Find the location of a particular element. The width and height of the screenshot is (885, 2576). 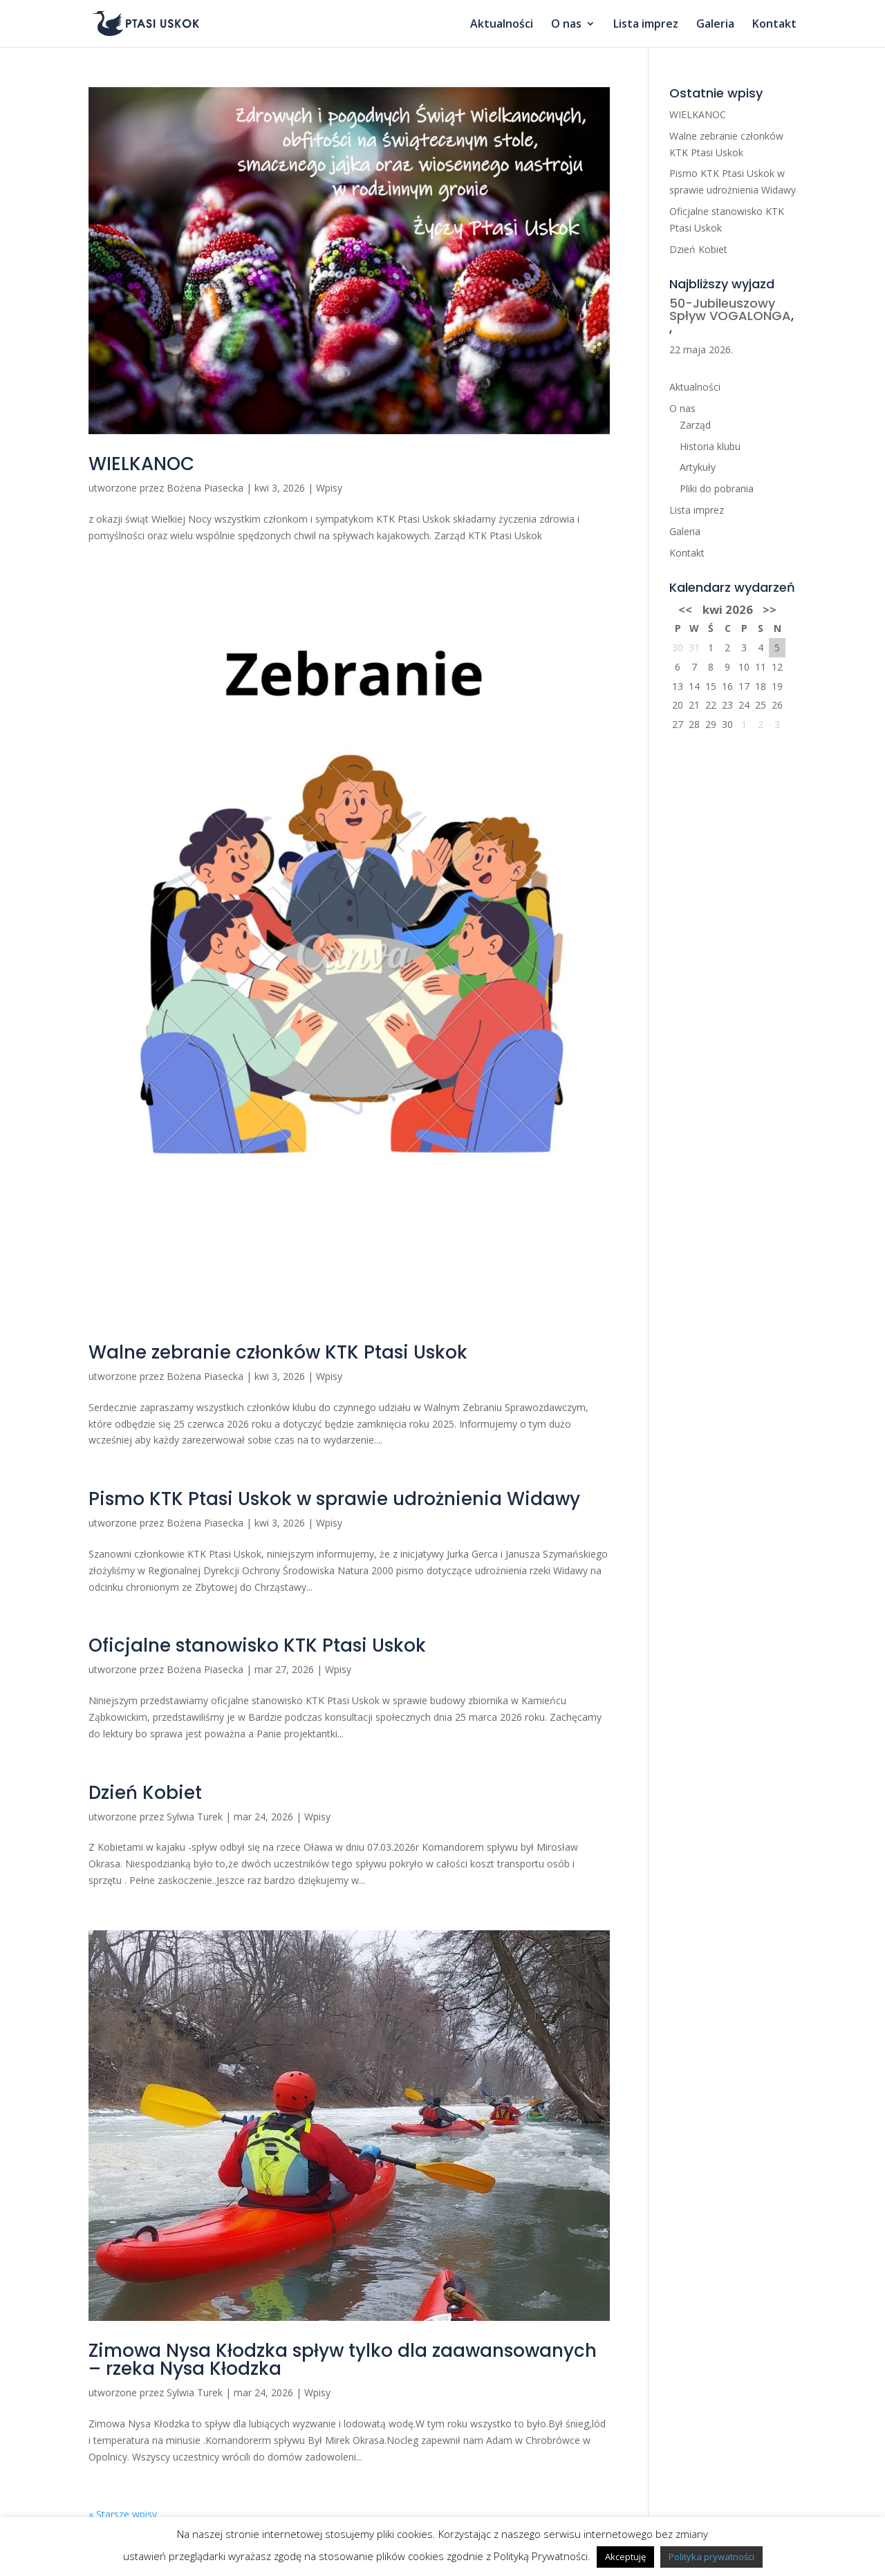

Galeria is located at coordinates (715, 25).